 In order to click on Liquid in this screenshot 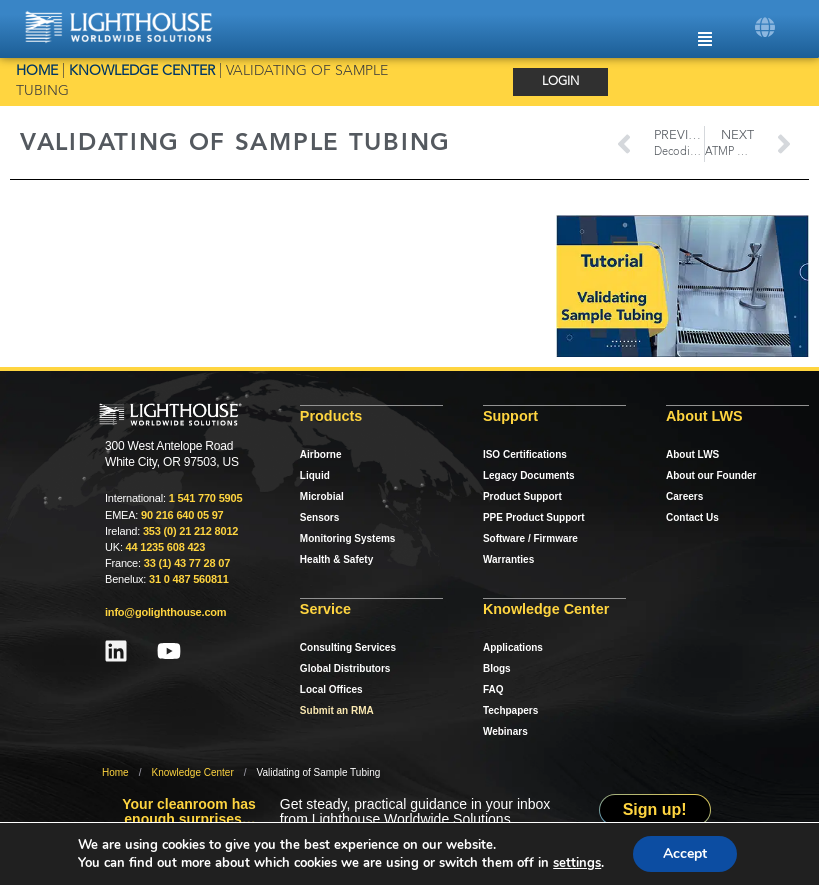, I will do `click(315, 475)`.